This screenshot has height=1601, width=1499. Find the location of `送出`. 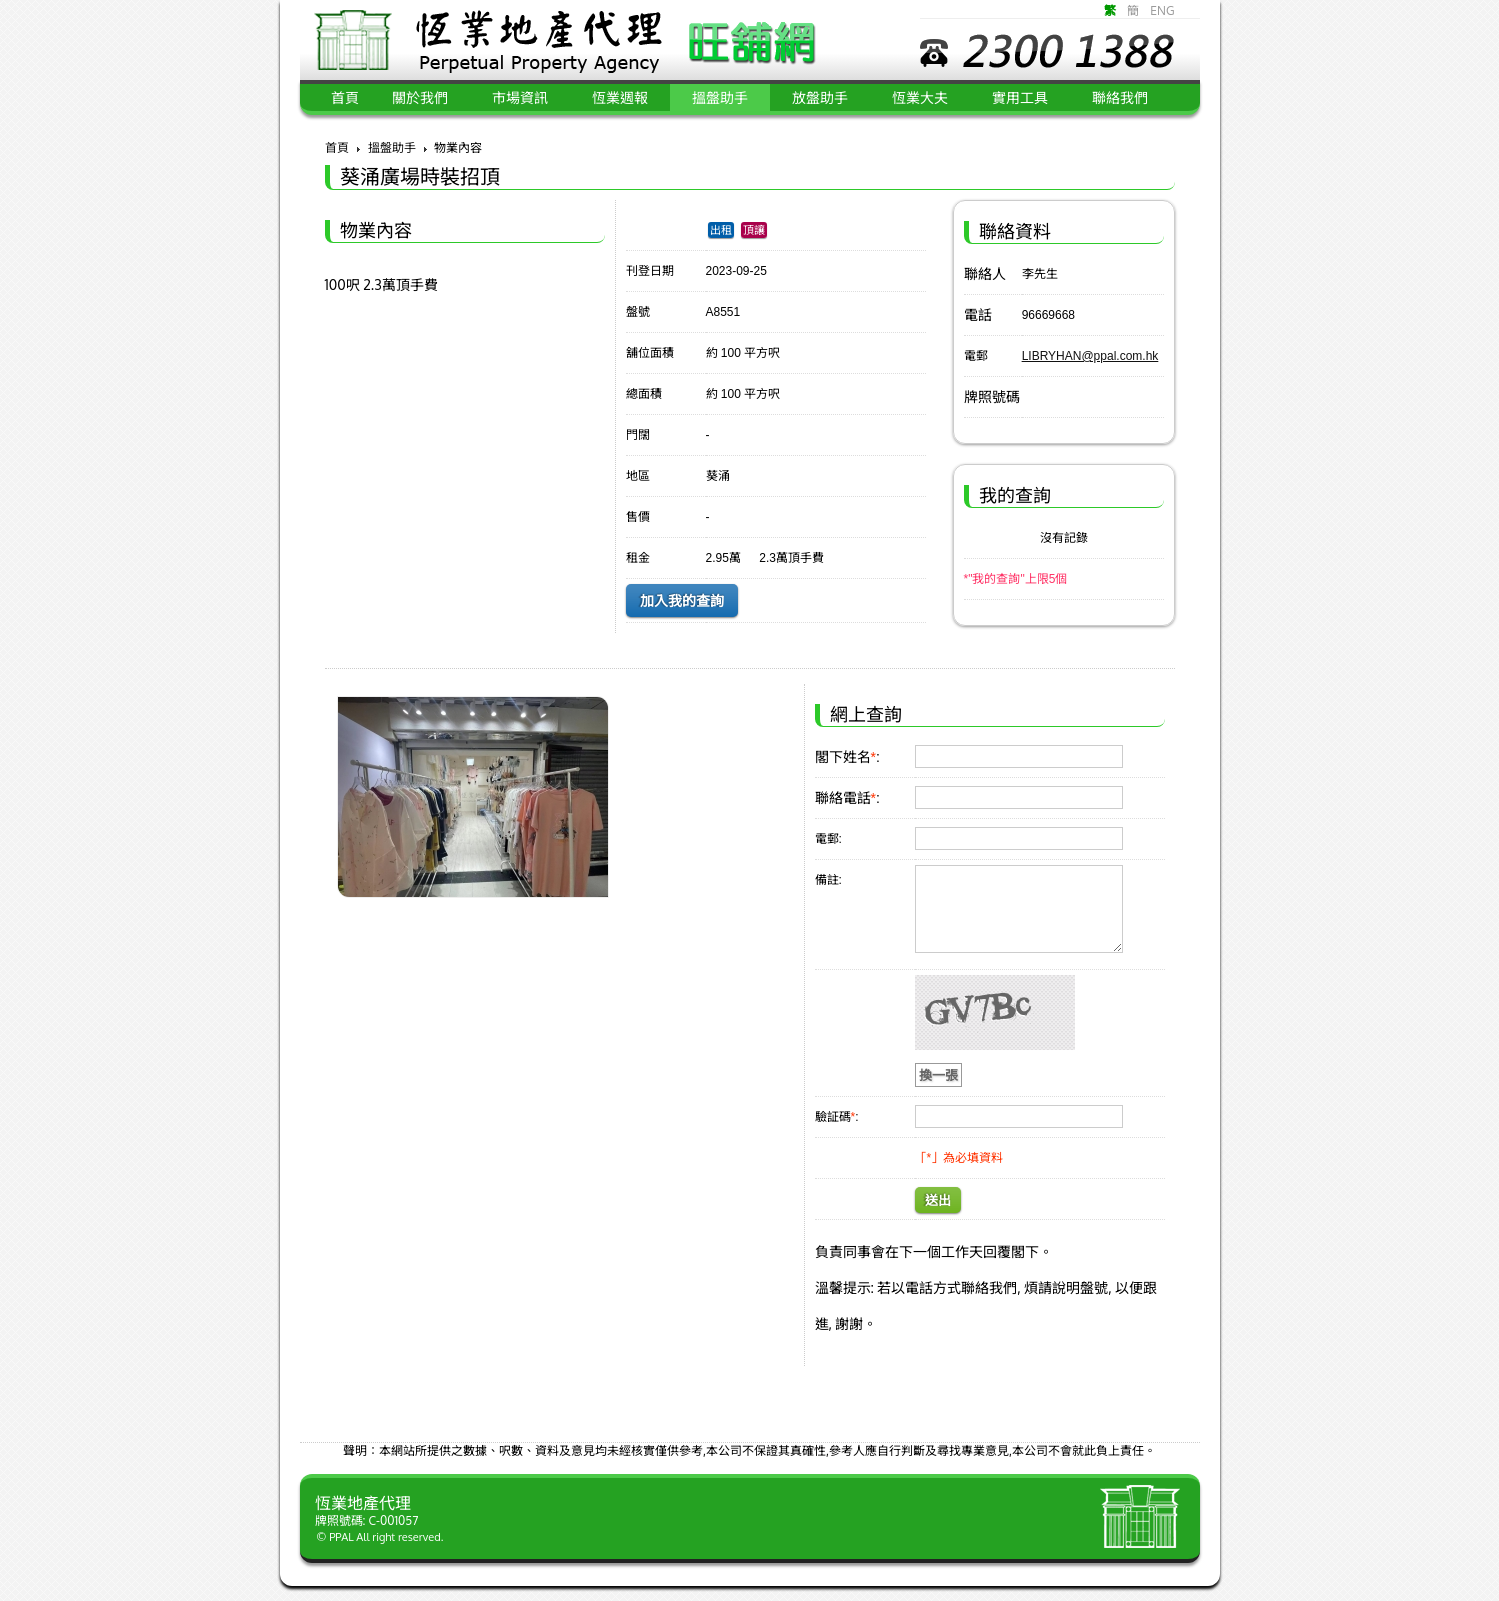

送出 is located at coordinates (938, 1200).